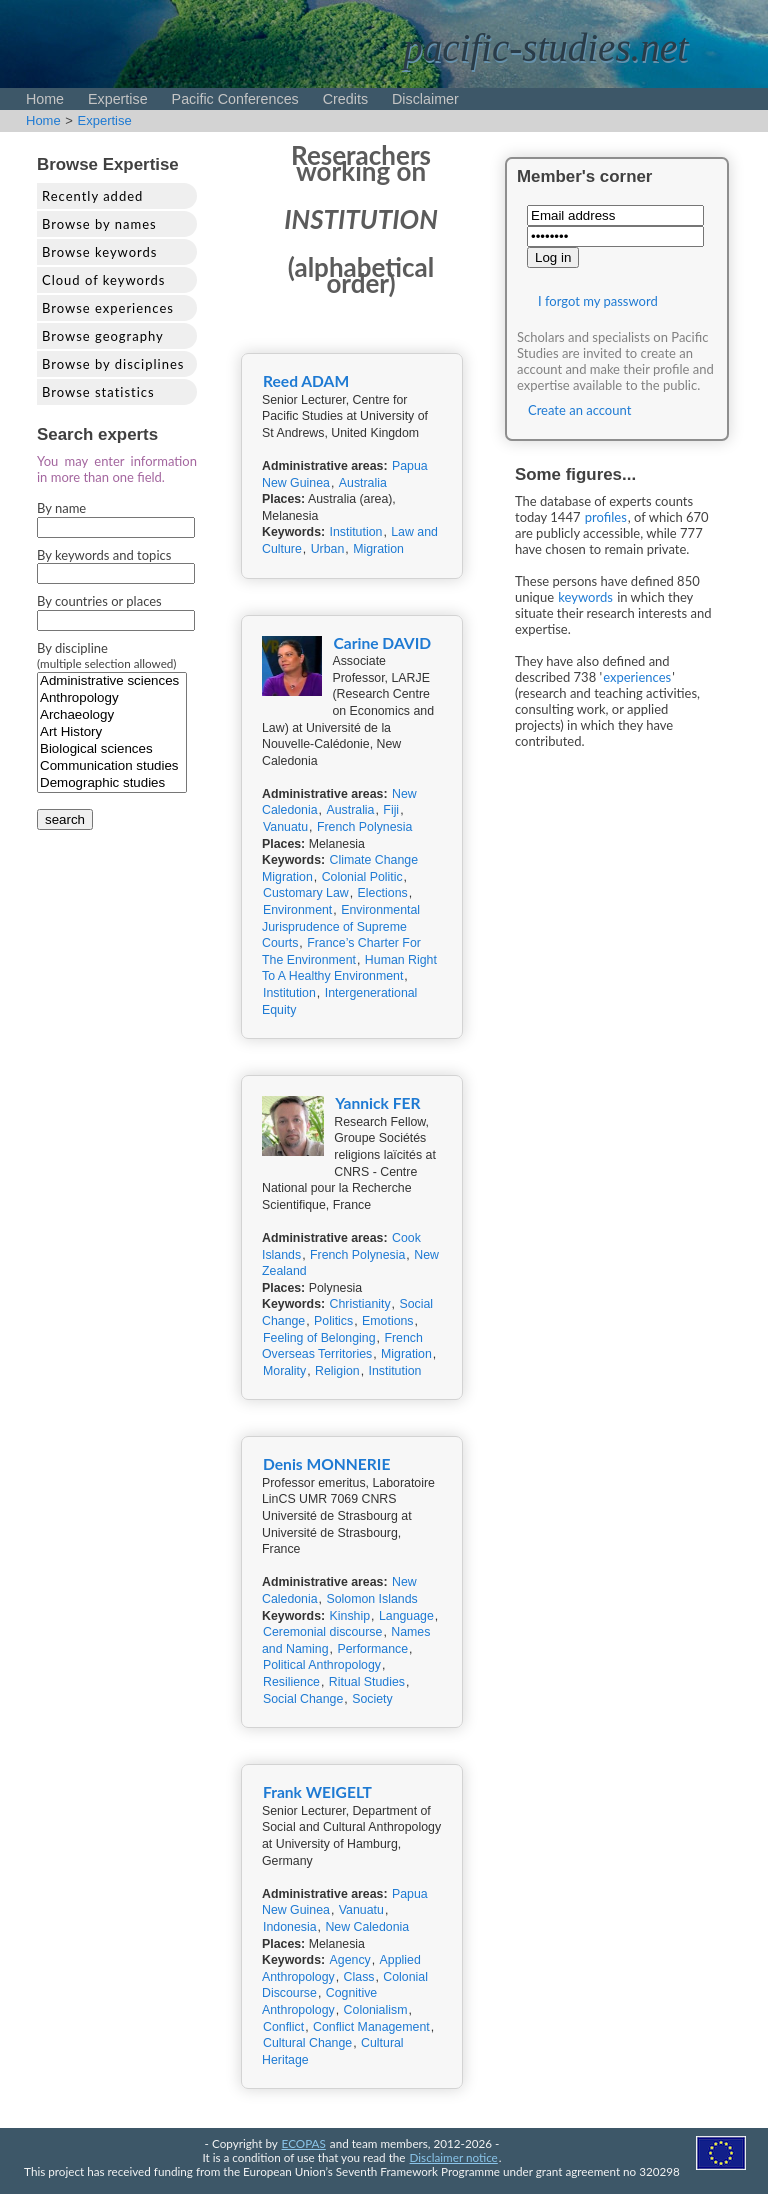  I want to click on Browse by disciplines, so click(113, 364).